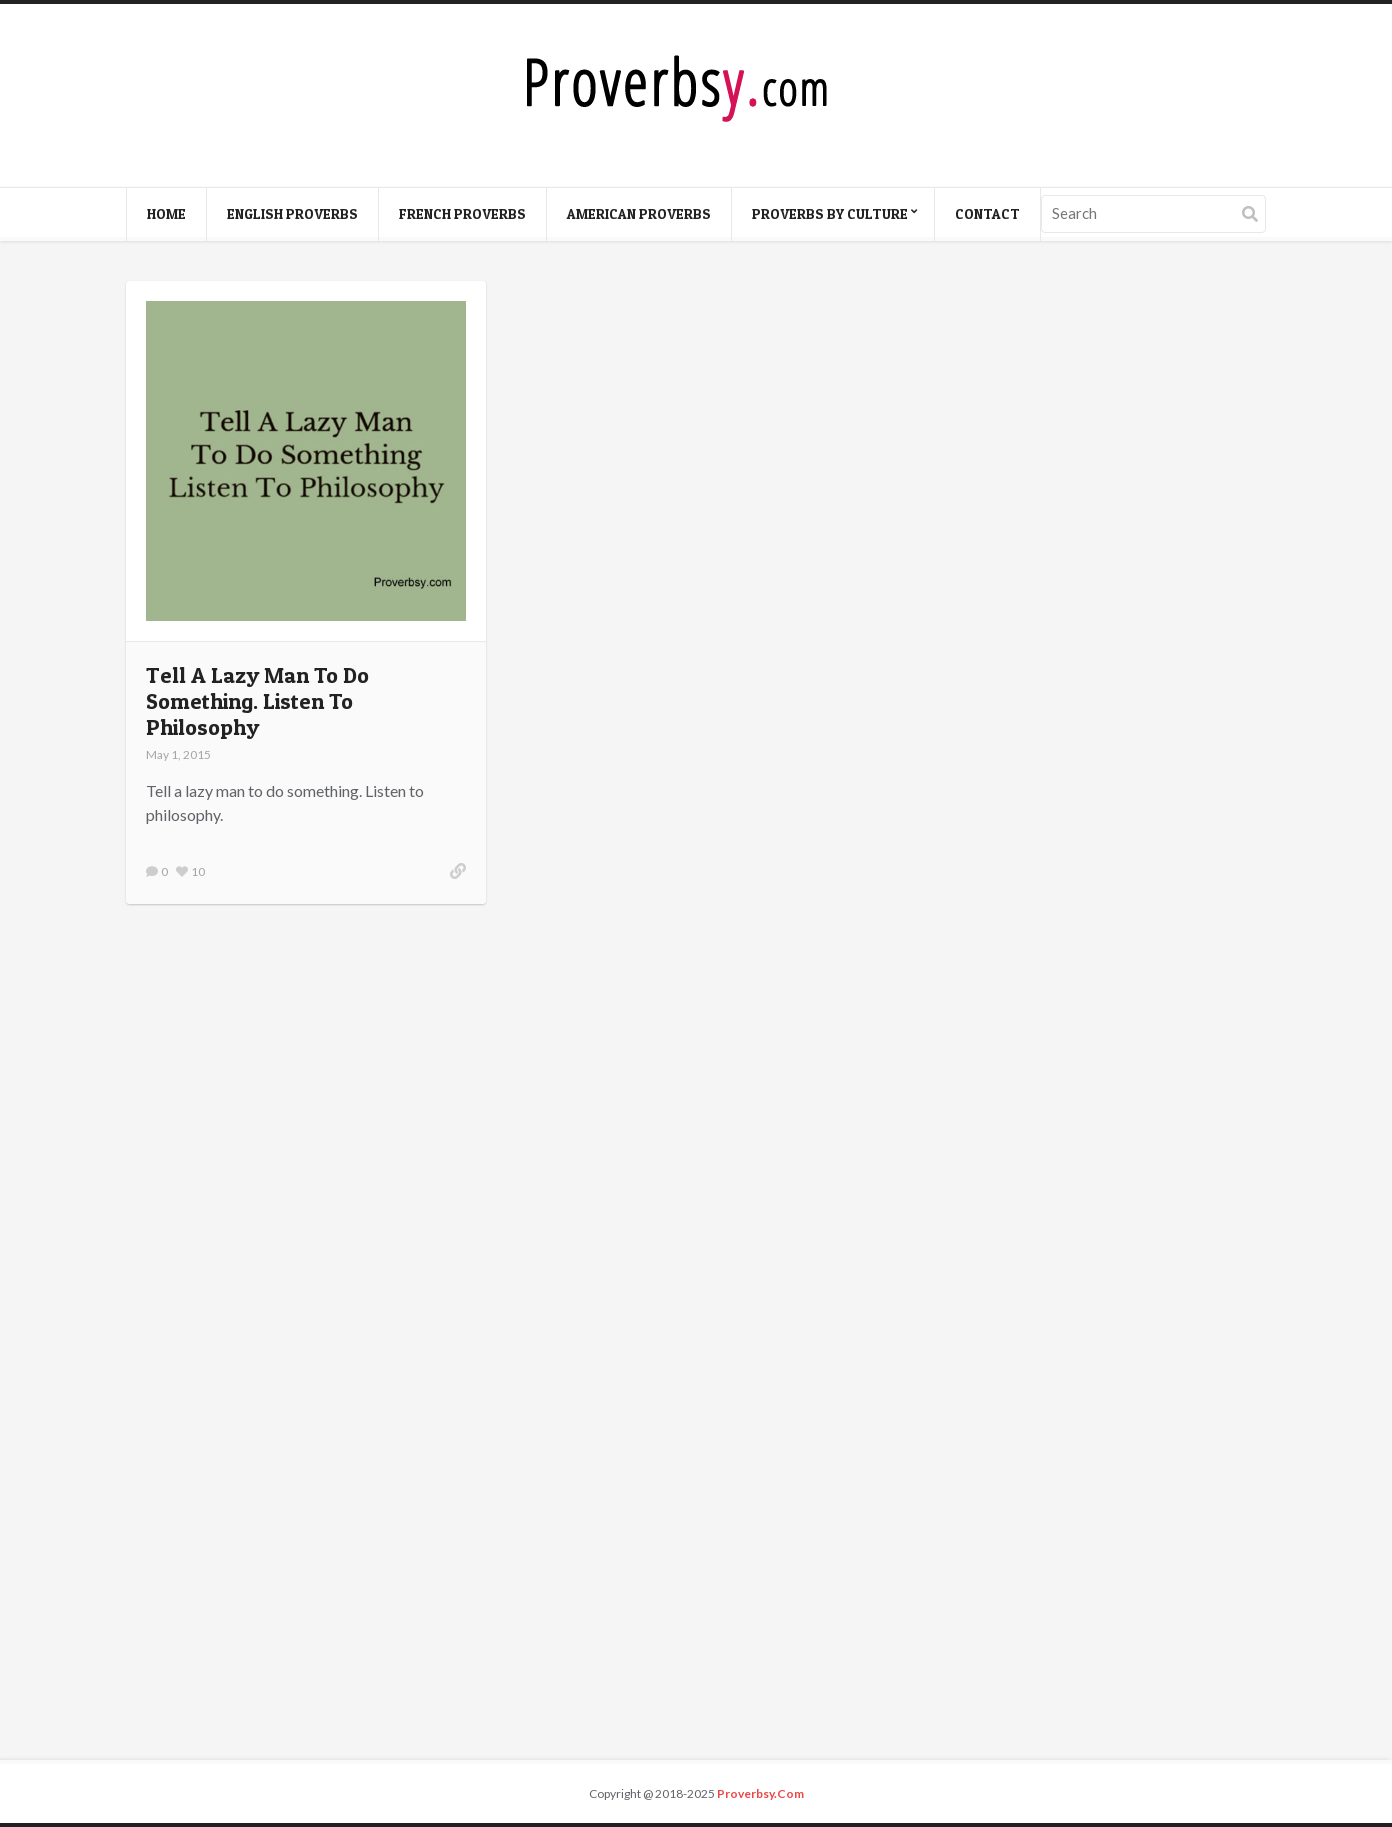 Image resolution: width=1392 pixels, height=1827 pixels. I want to click on English Proverbs, so click(292, 213).